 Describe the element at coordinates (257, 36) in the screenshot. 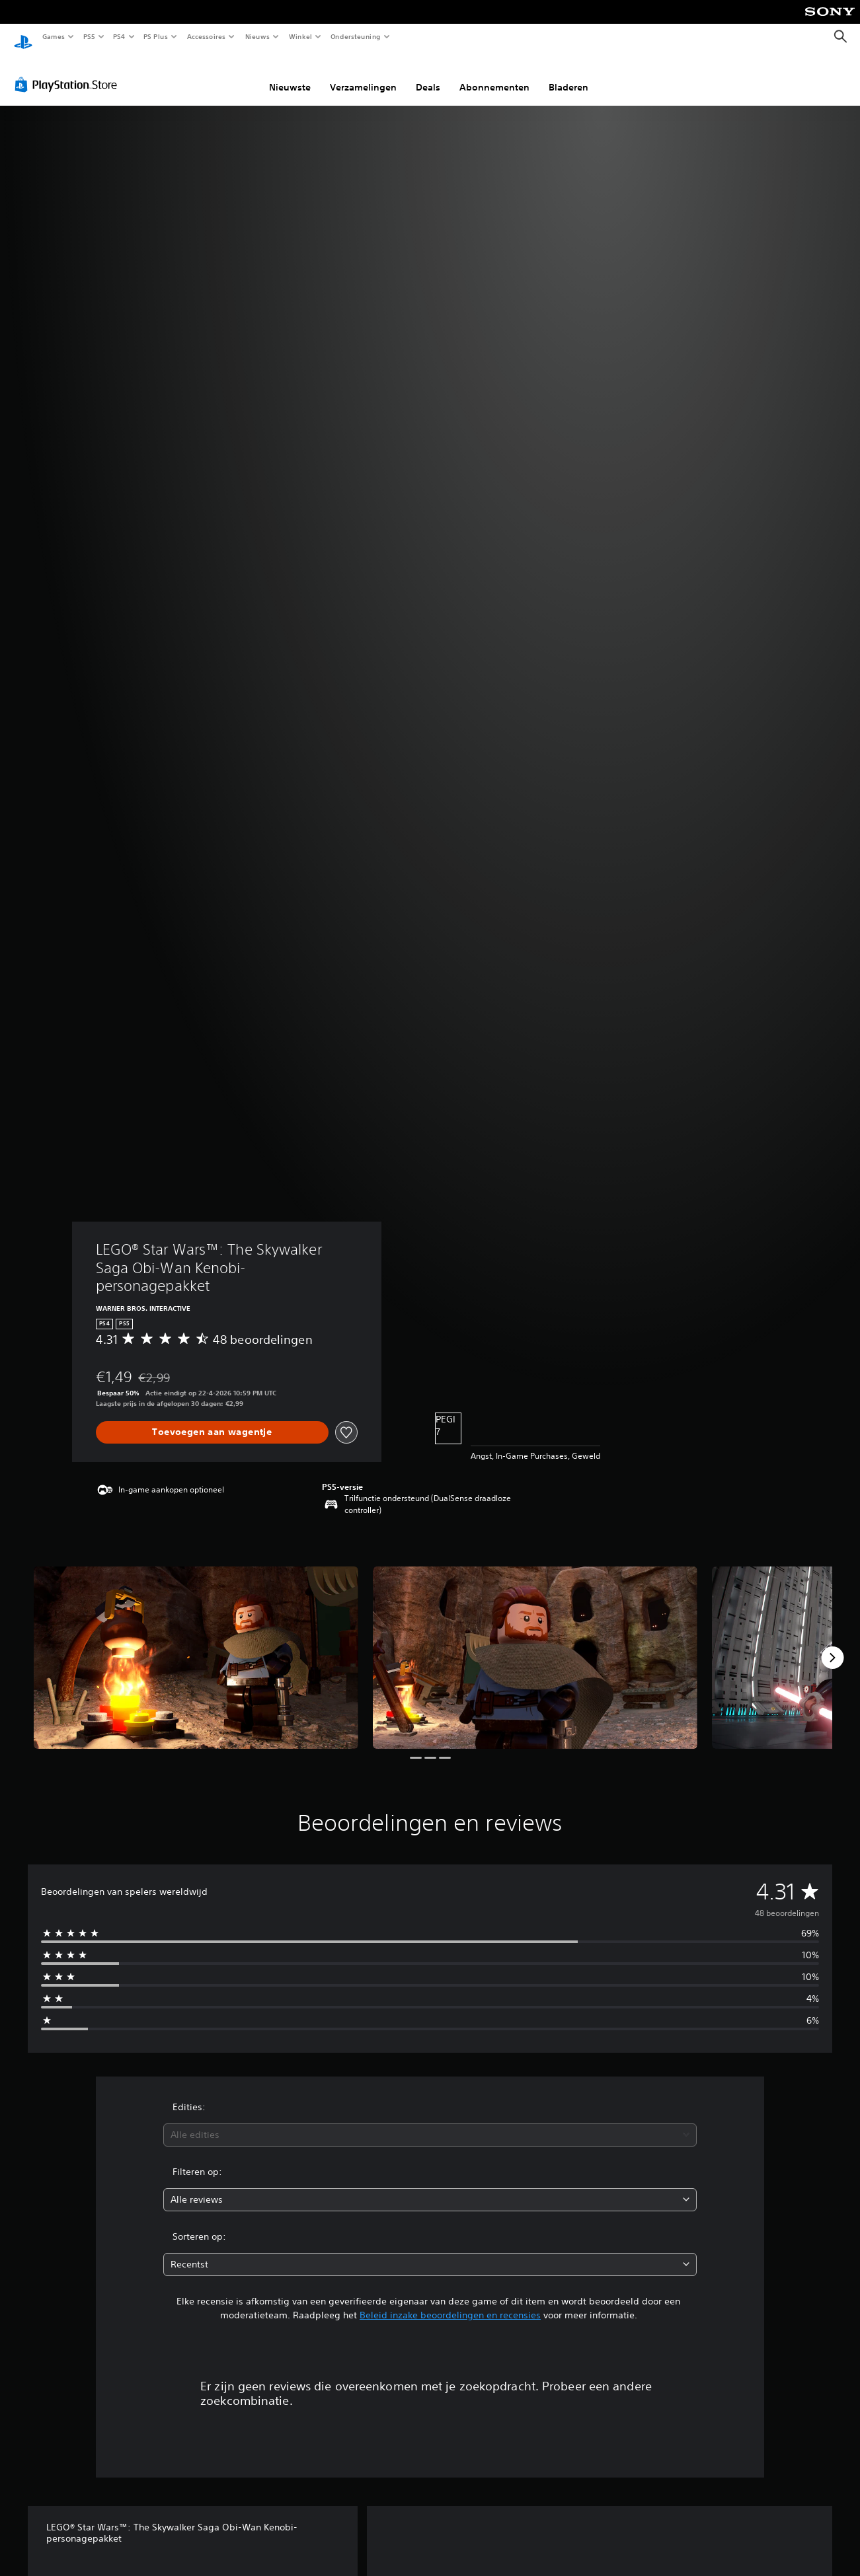

I see `Nieuws` at that location.